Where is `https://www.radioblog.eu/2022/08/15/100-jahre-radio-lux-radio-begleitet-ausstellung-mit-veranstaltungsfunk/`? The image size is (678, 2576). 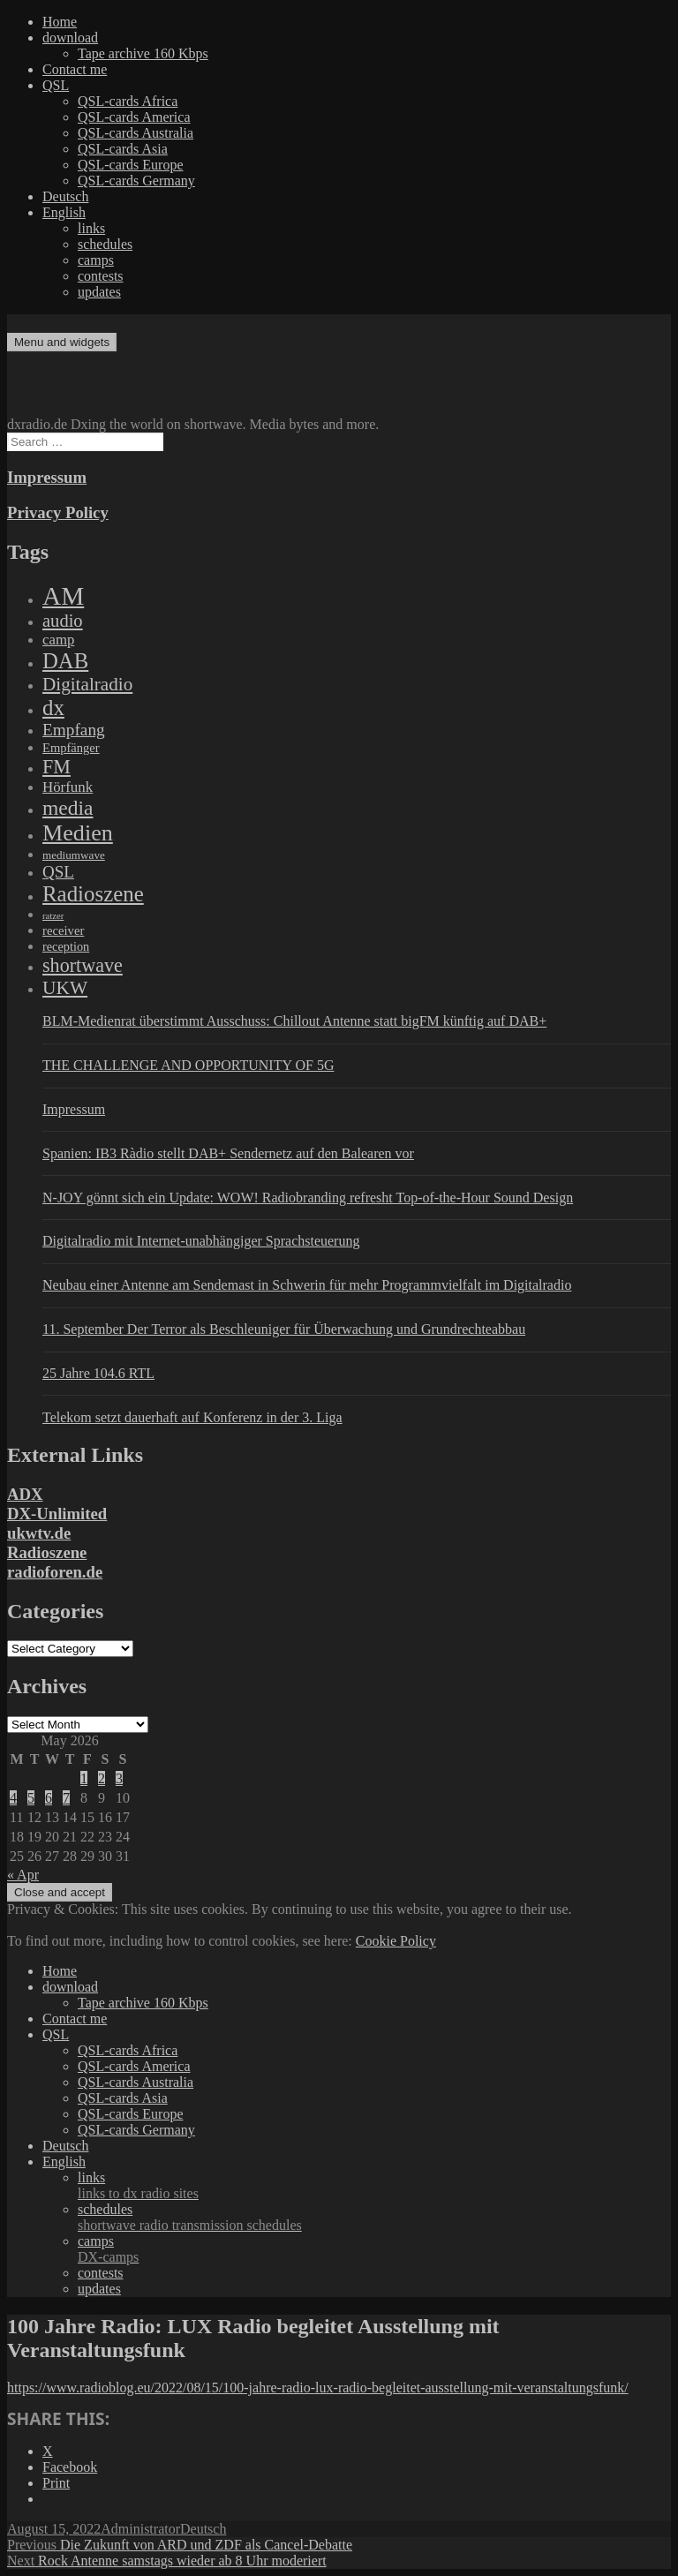 https://www.radioblog.eu/2022/08/15/100-jahre-radio-lux-radio-begleitet-ausstellung-mit-veranstaltungsfunk/ is located at coordinates (318, 2387).